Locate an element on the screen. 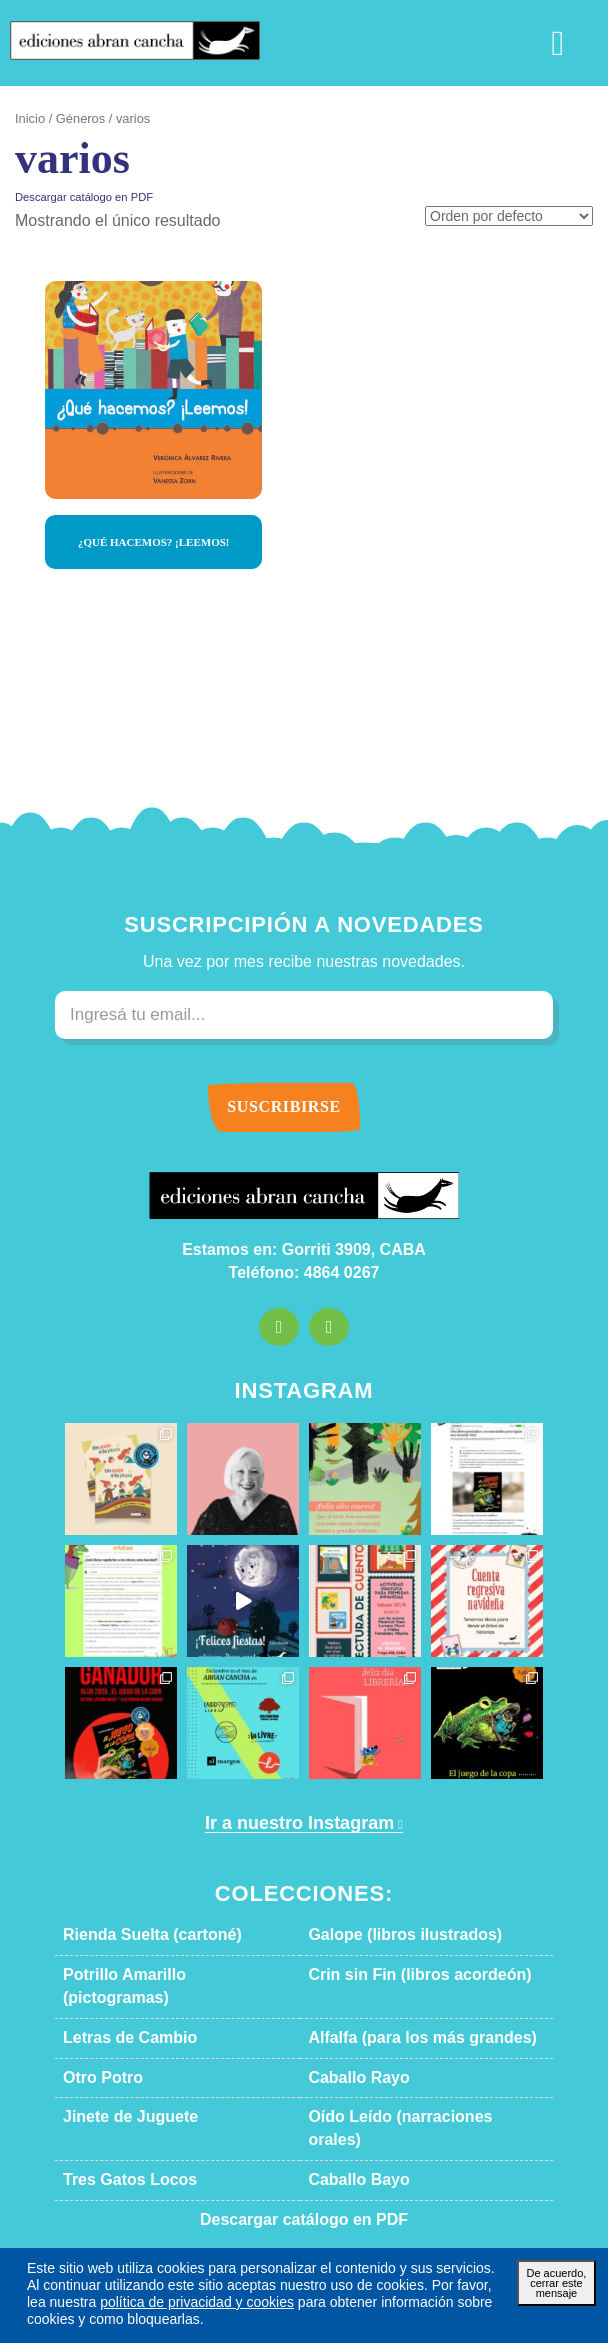 The image size is (608, 2343). Inicio is located at coordinates (28, 119).